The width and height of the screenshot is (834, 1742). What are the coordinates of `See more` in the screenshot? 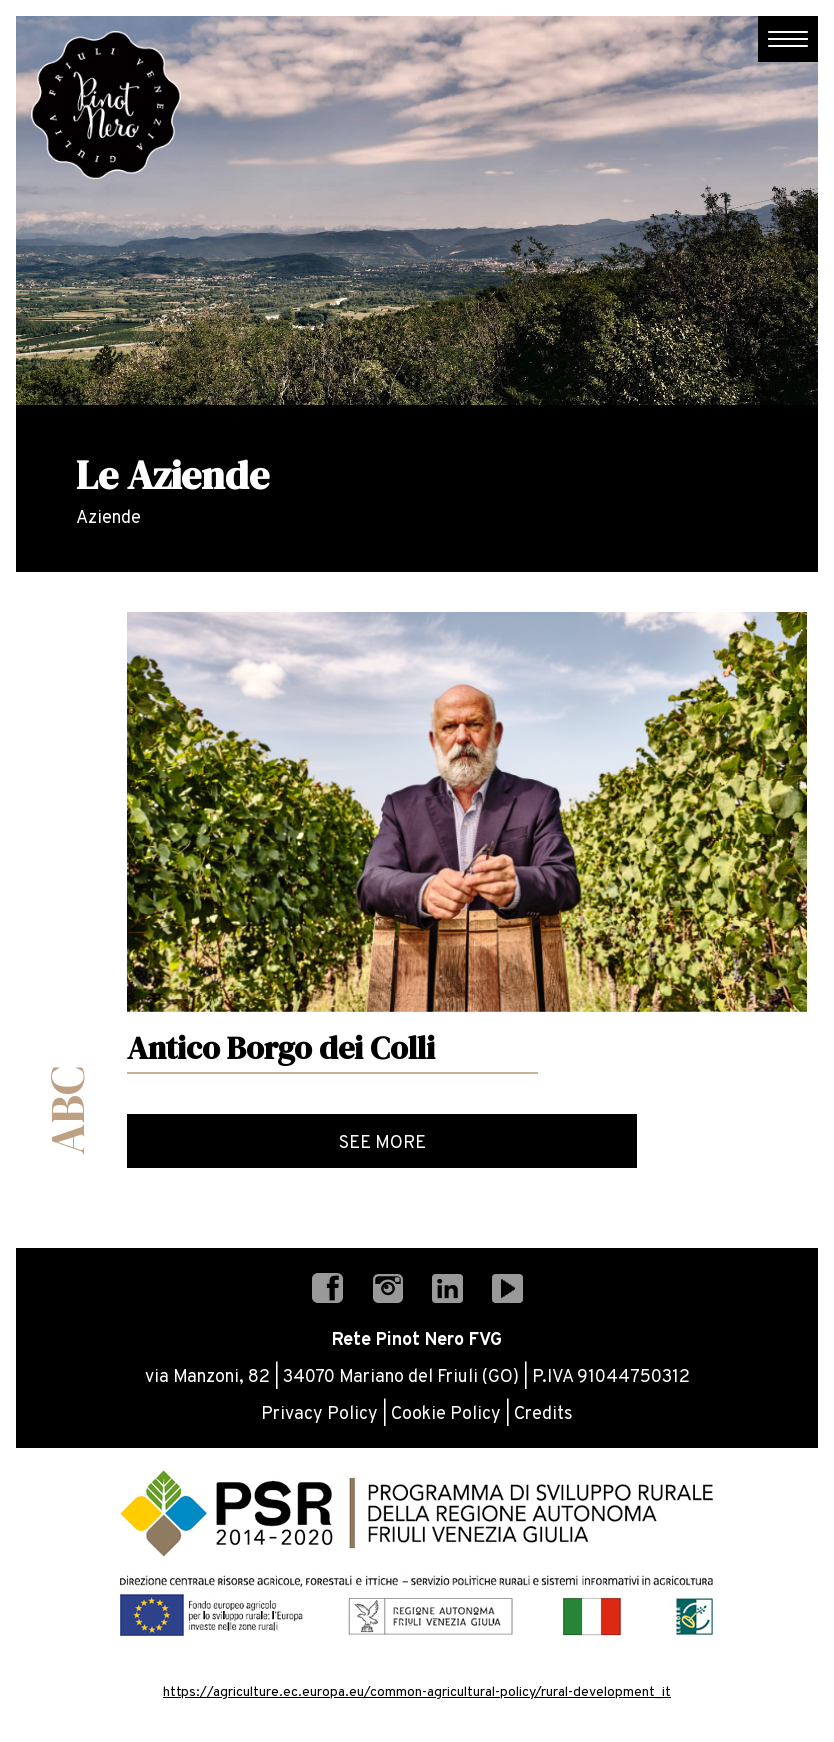 It's located at (382, 1143).